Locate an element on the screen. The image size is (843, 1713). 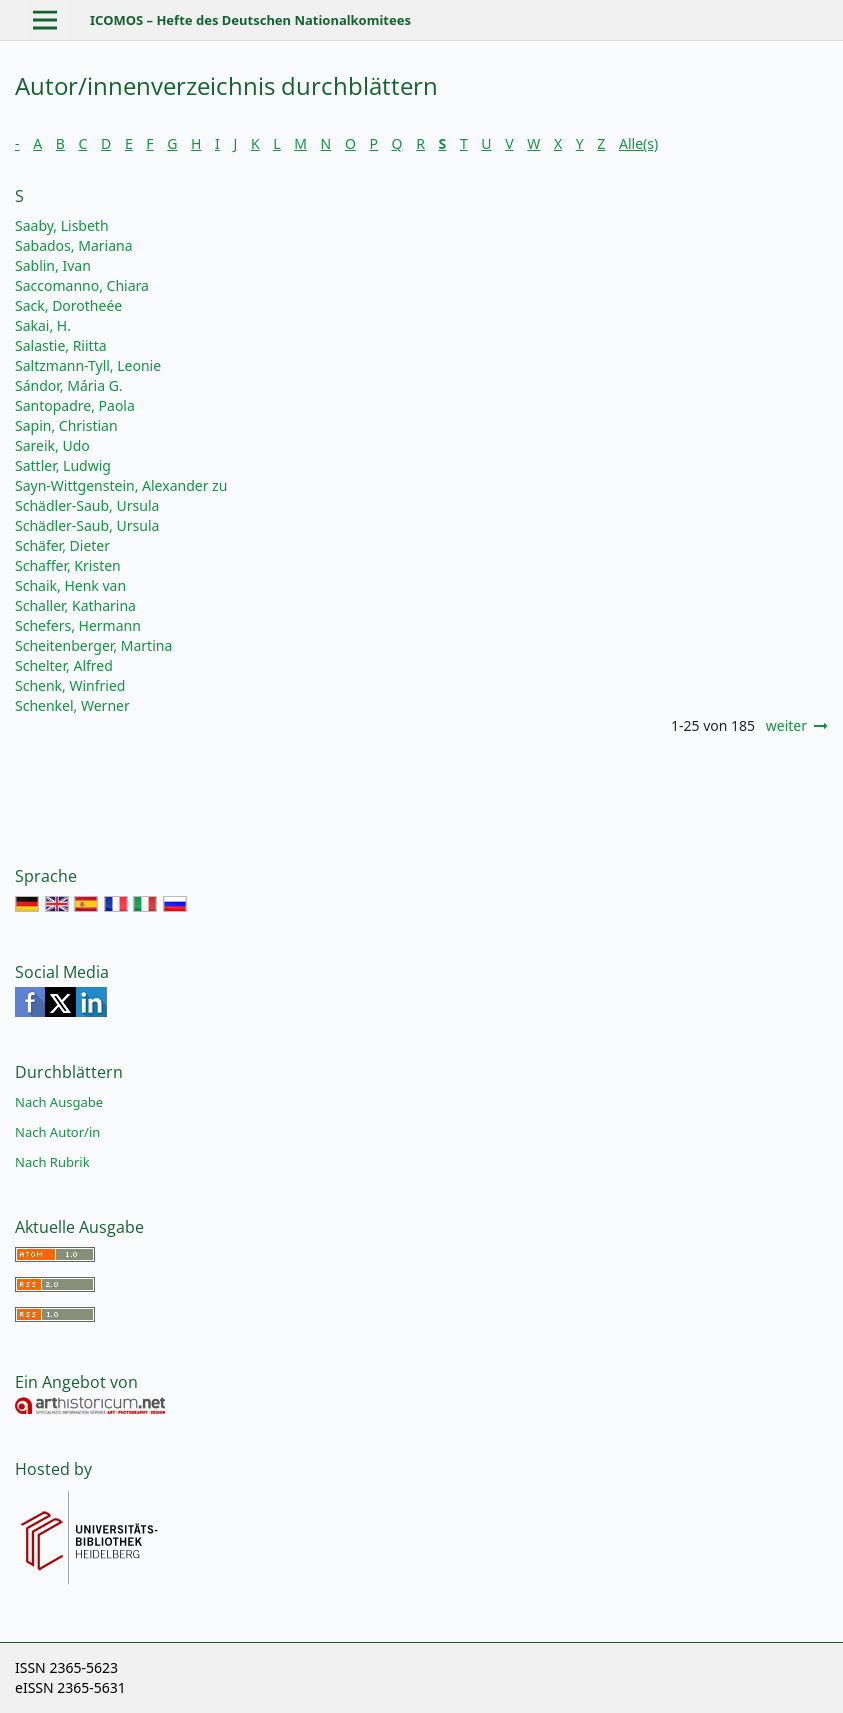
Schenk, Winfried is located at coordinates (70, 685).